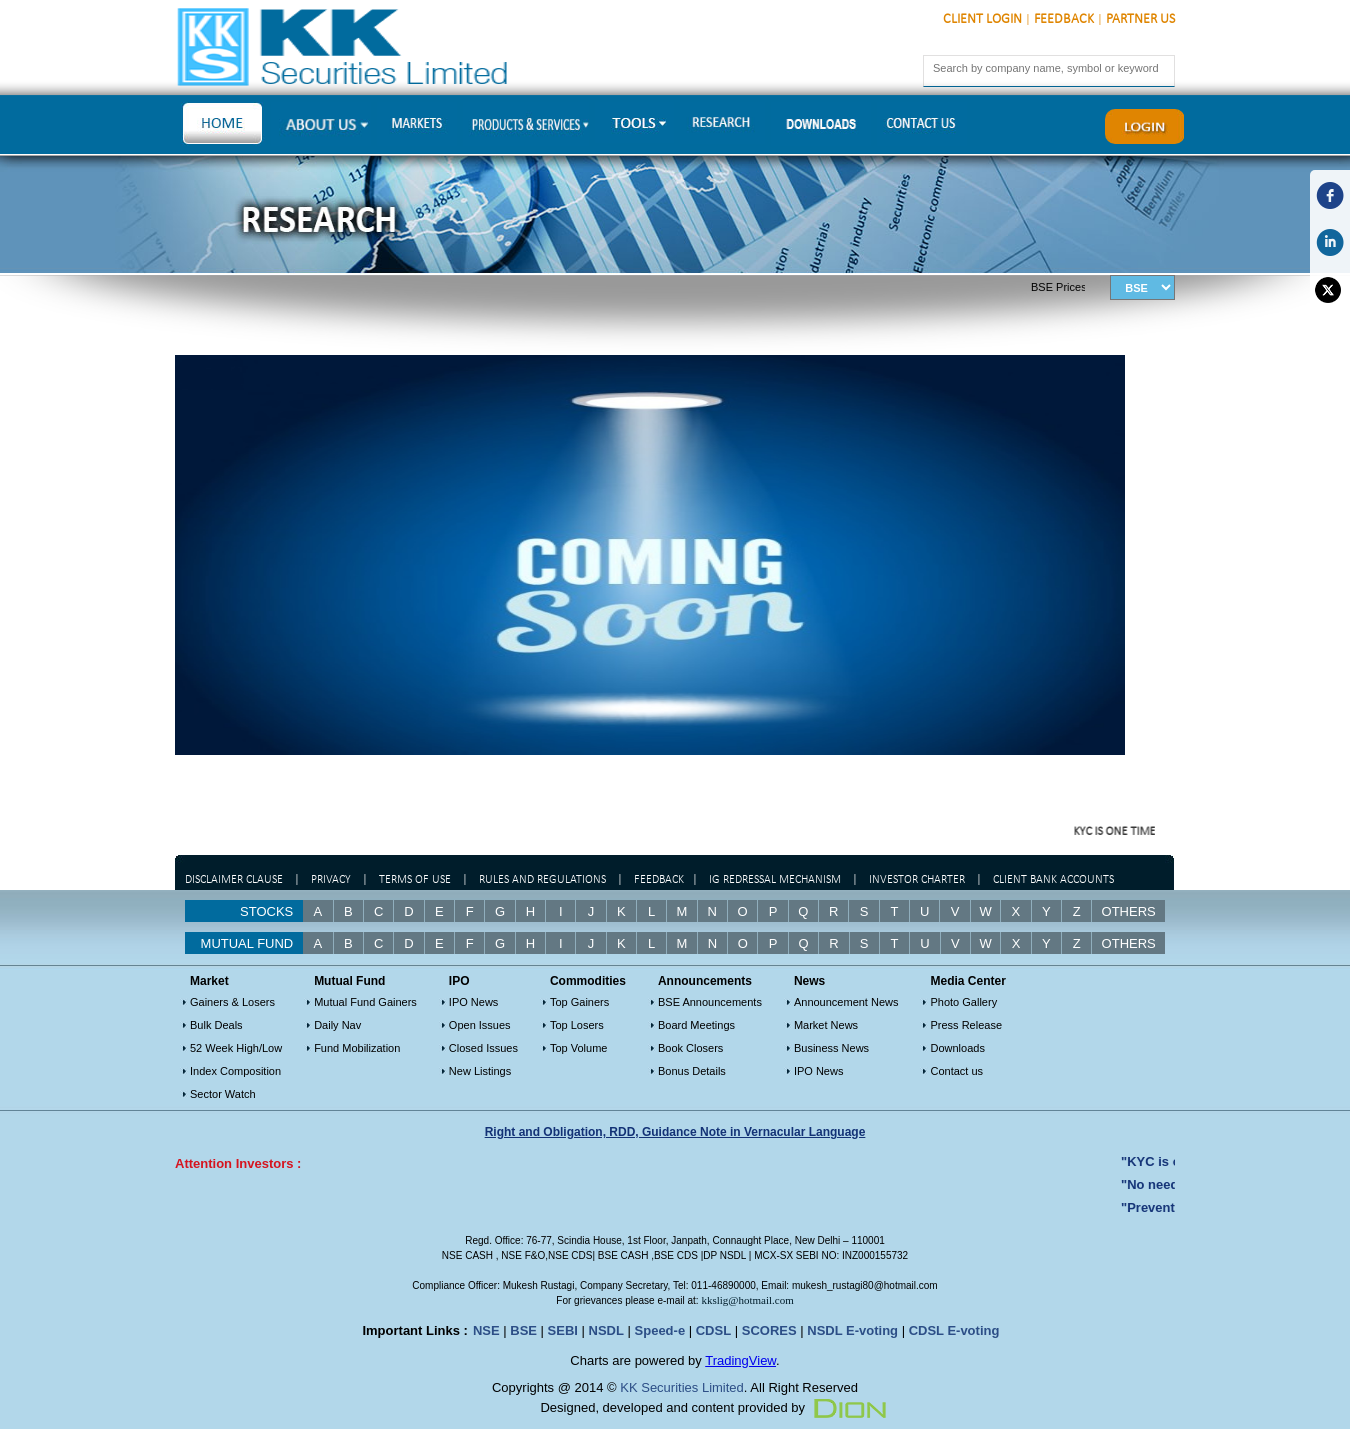  I want to click on Disclaimer Clause, so click(234, 880).